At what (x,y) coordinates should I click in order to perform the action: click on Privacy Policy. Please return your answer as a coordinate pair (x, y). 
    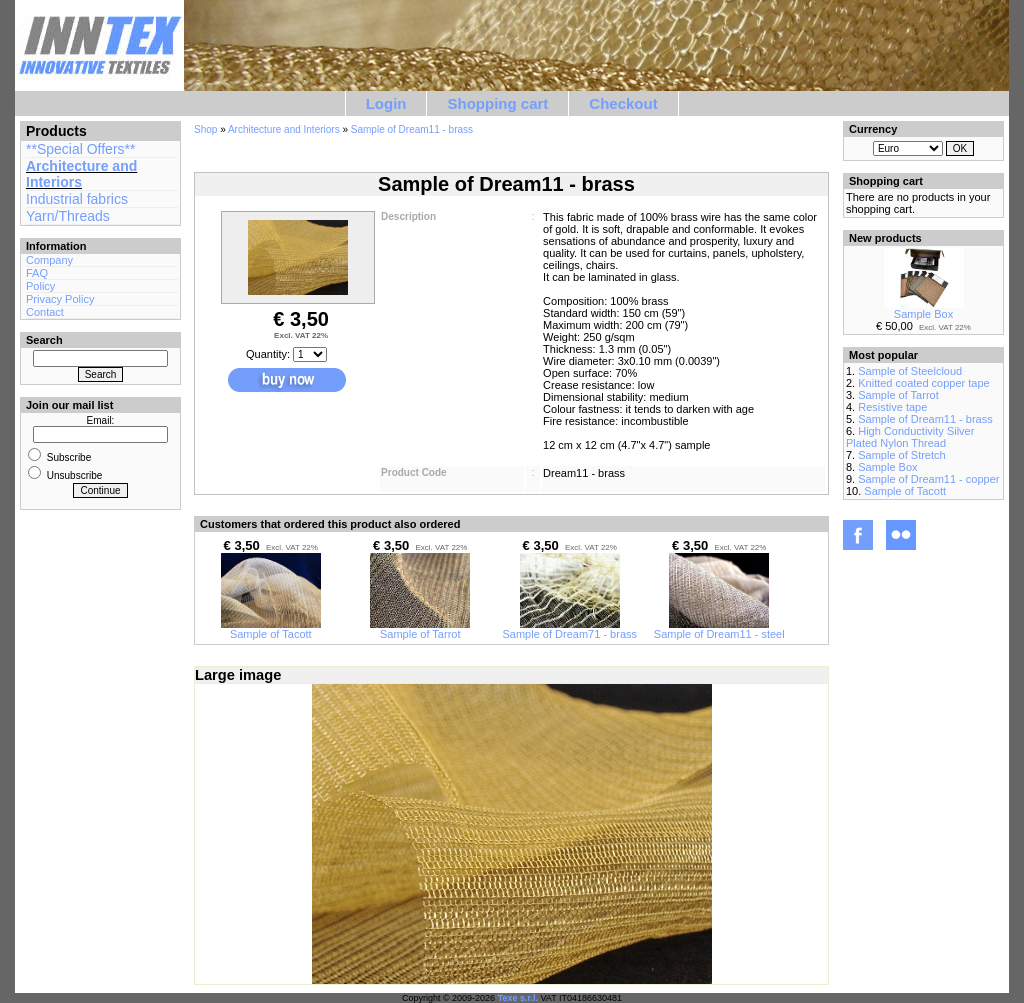
    Looking at the image, I should click on (60, 299).